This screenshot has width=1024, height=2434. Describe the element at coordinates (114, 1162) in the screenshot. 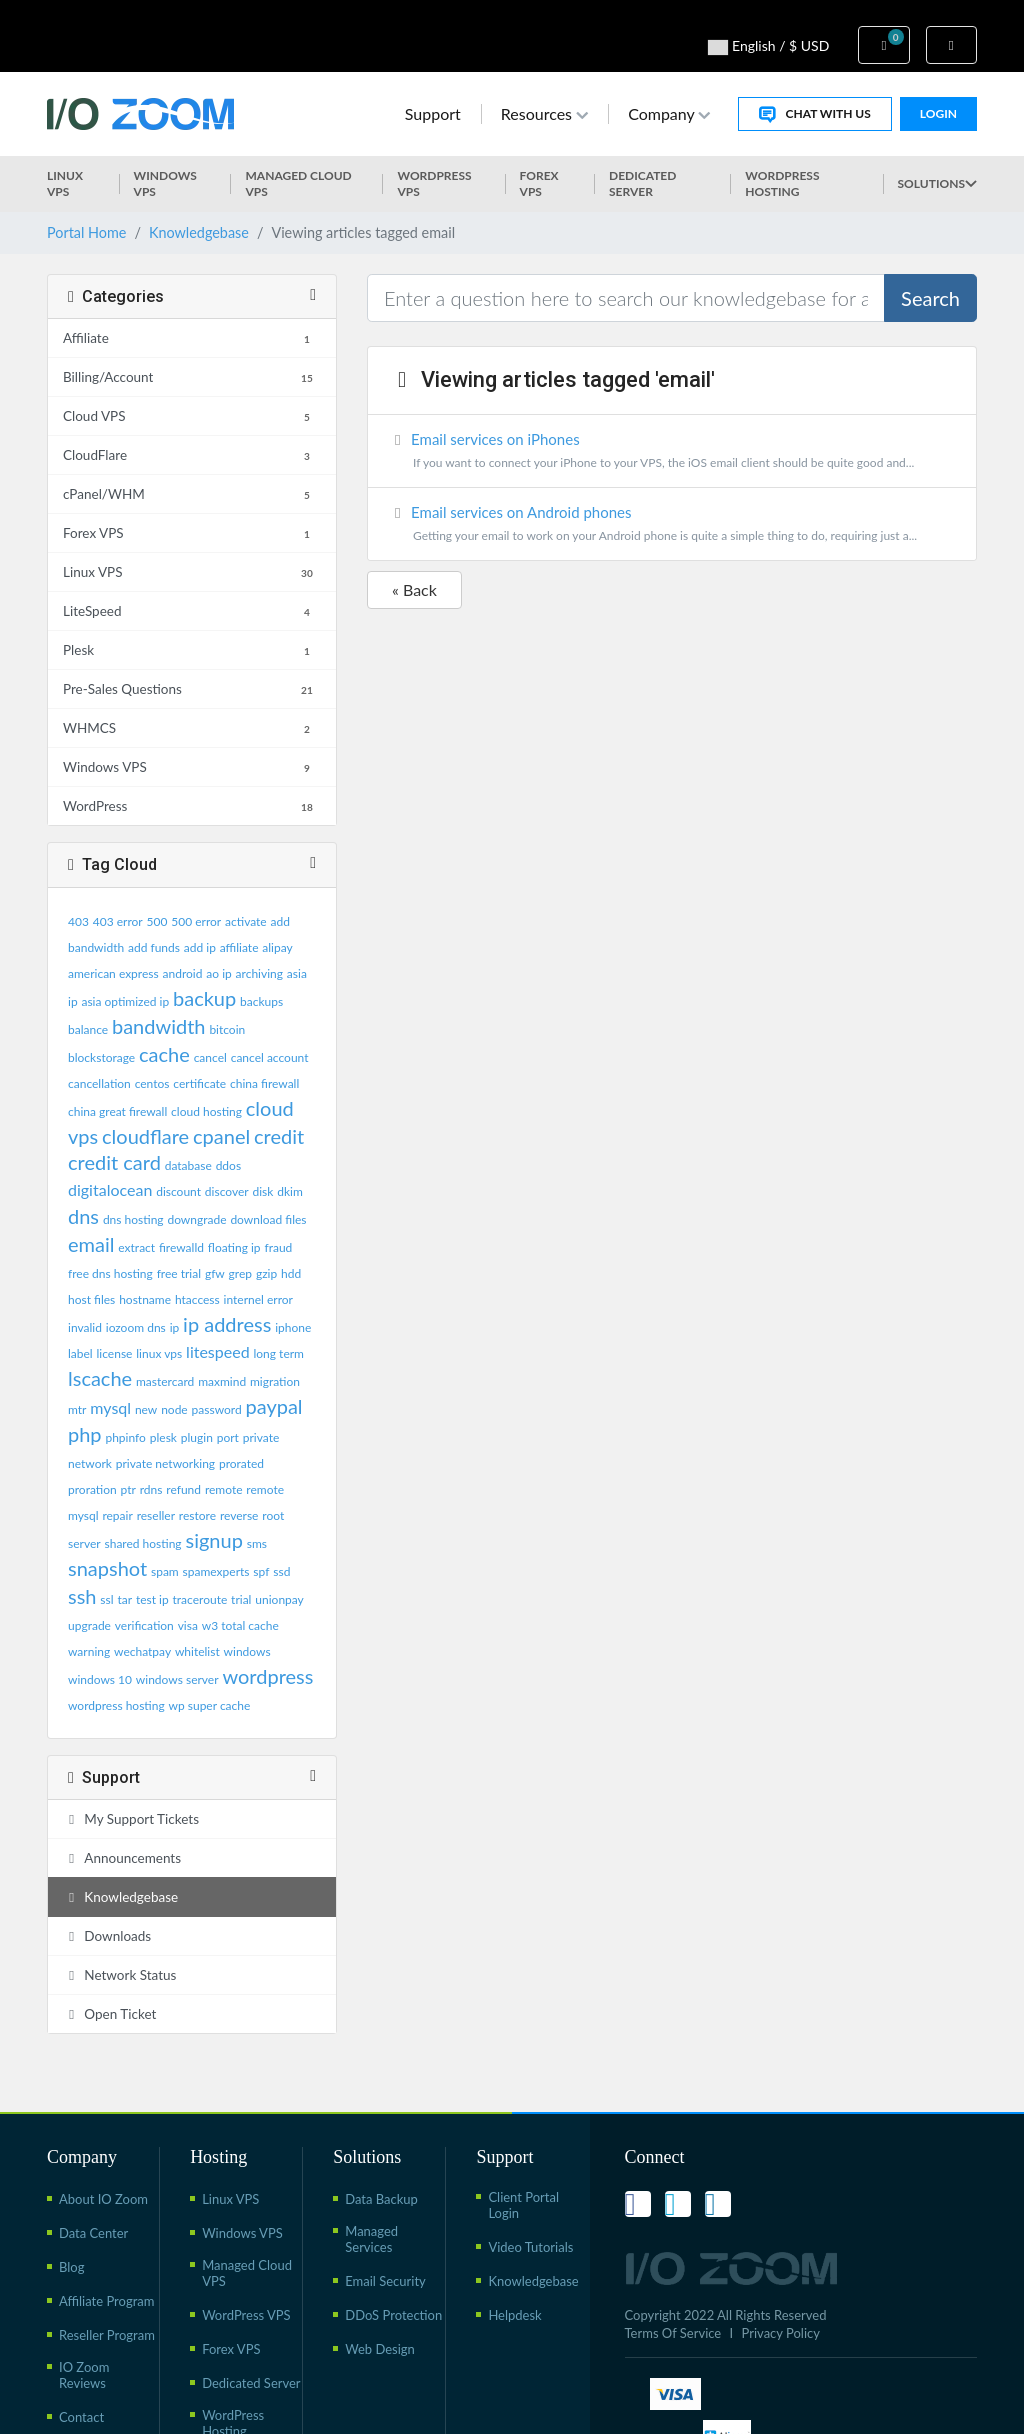

I see `credit card` at that location.